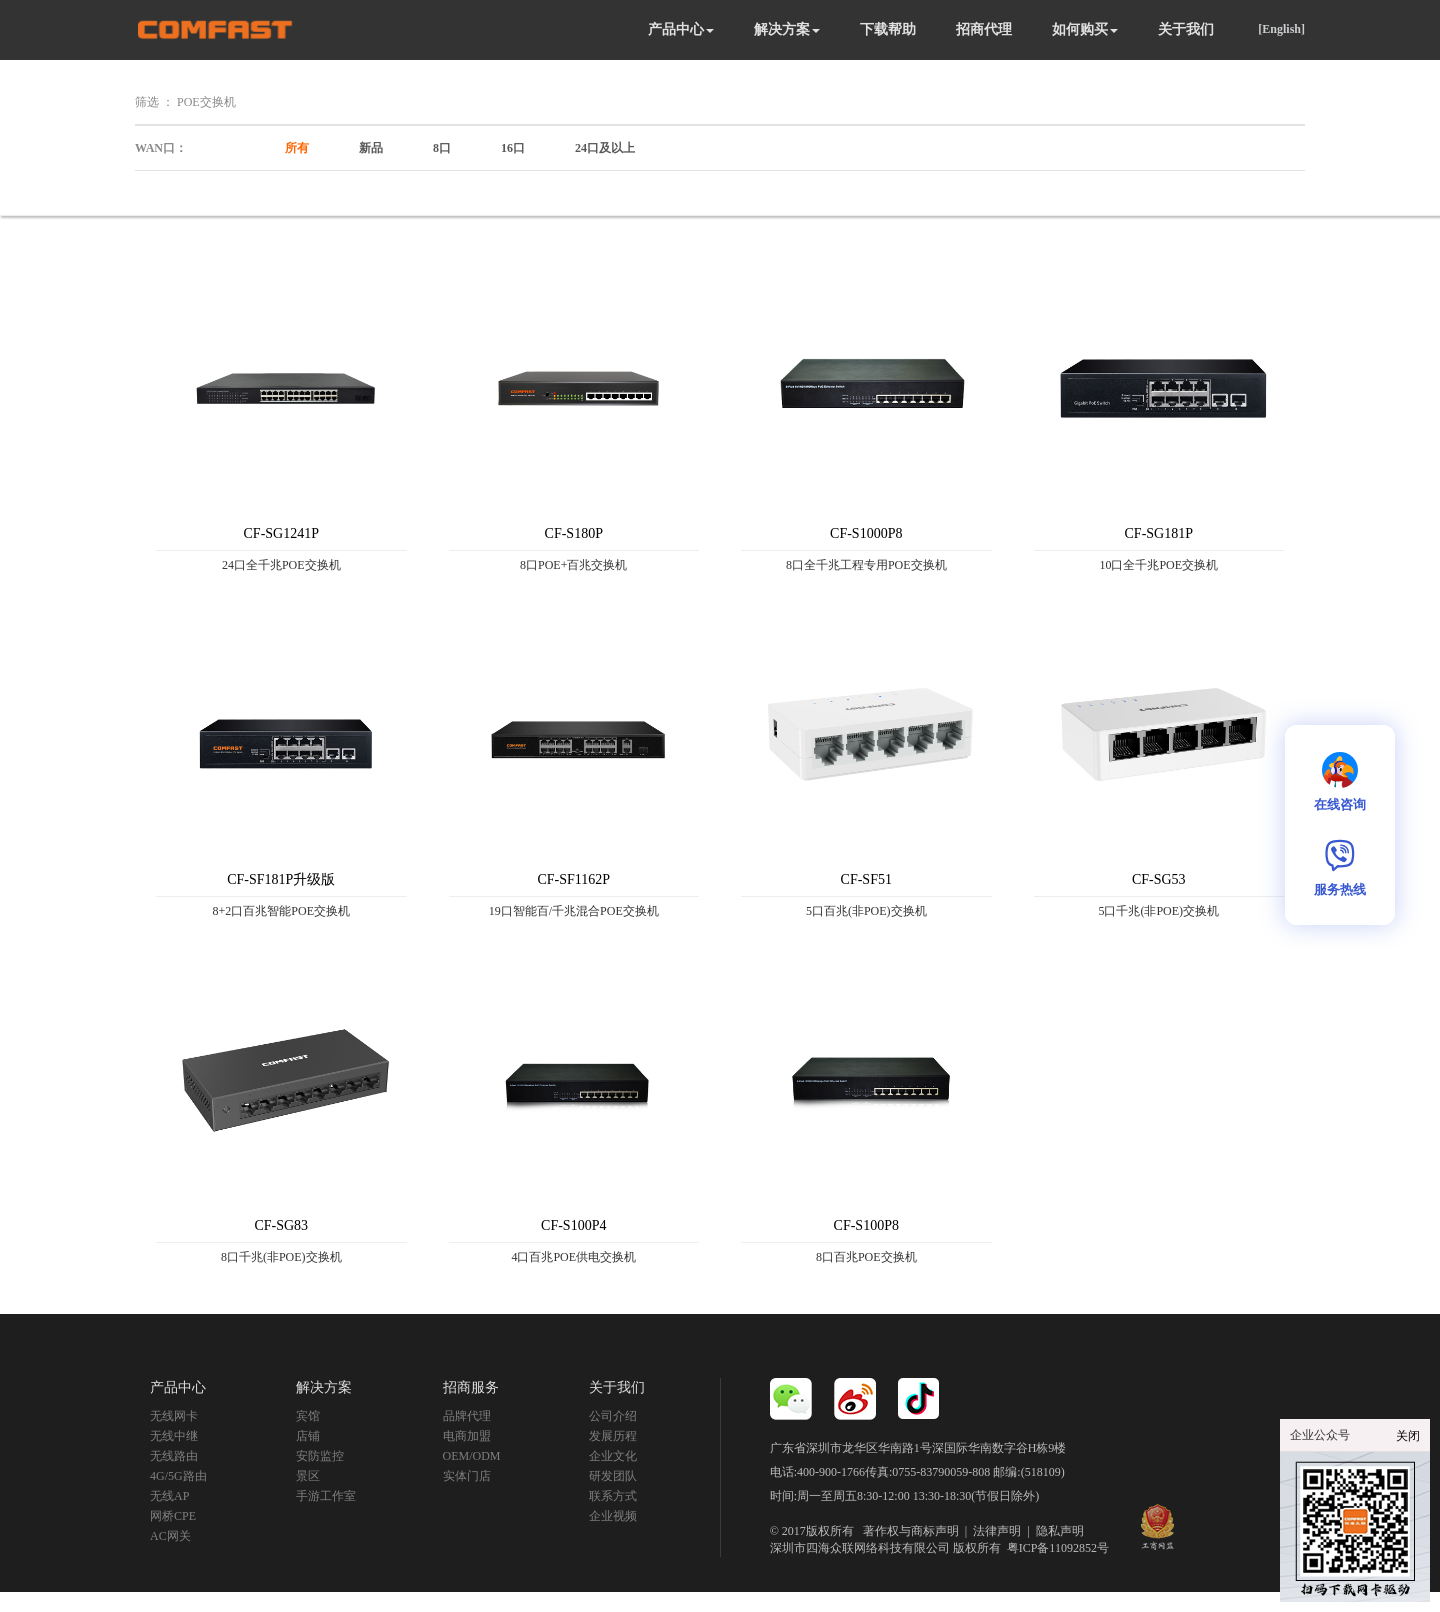  Describe the element at coordinates (326, 1496) in the screenshot. I see `手游工作室` at that location.